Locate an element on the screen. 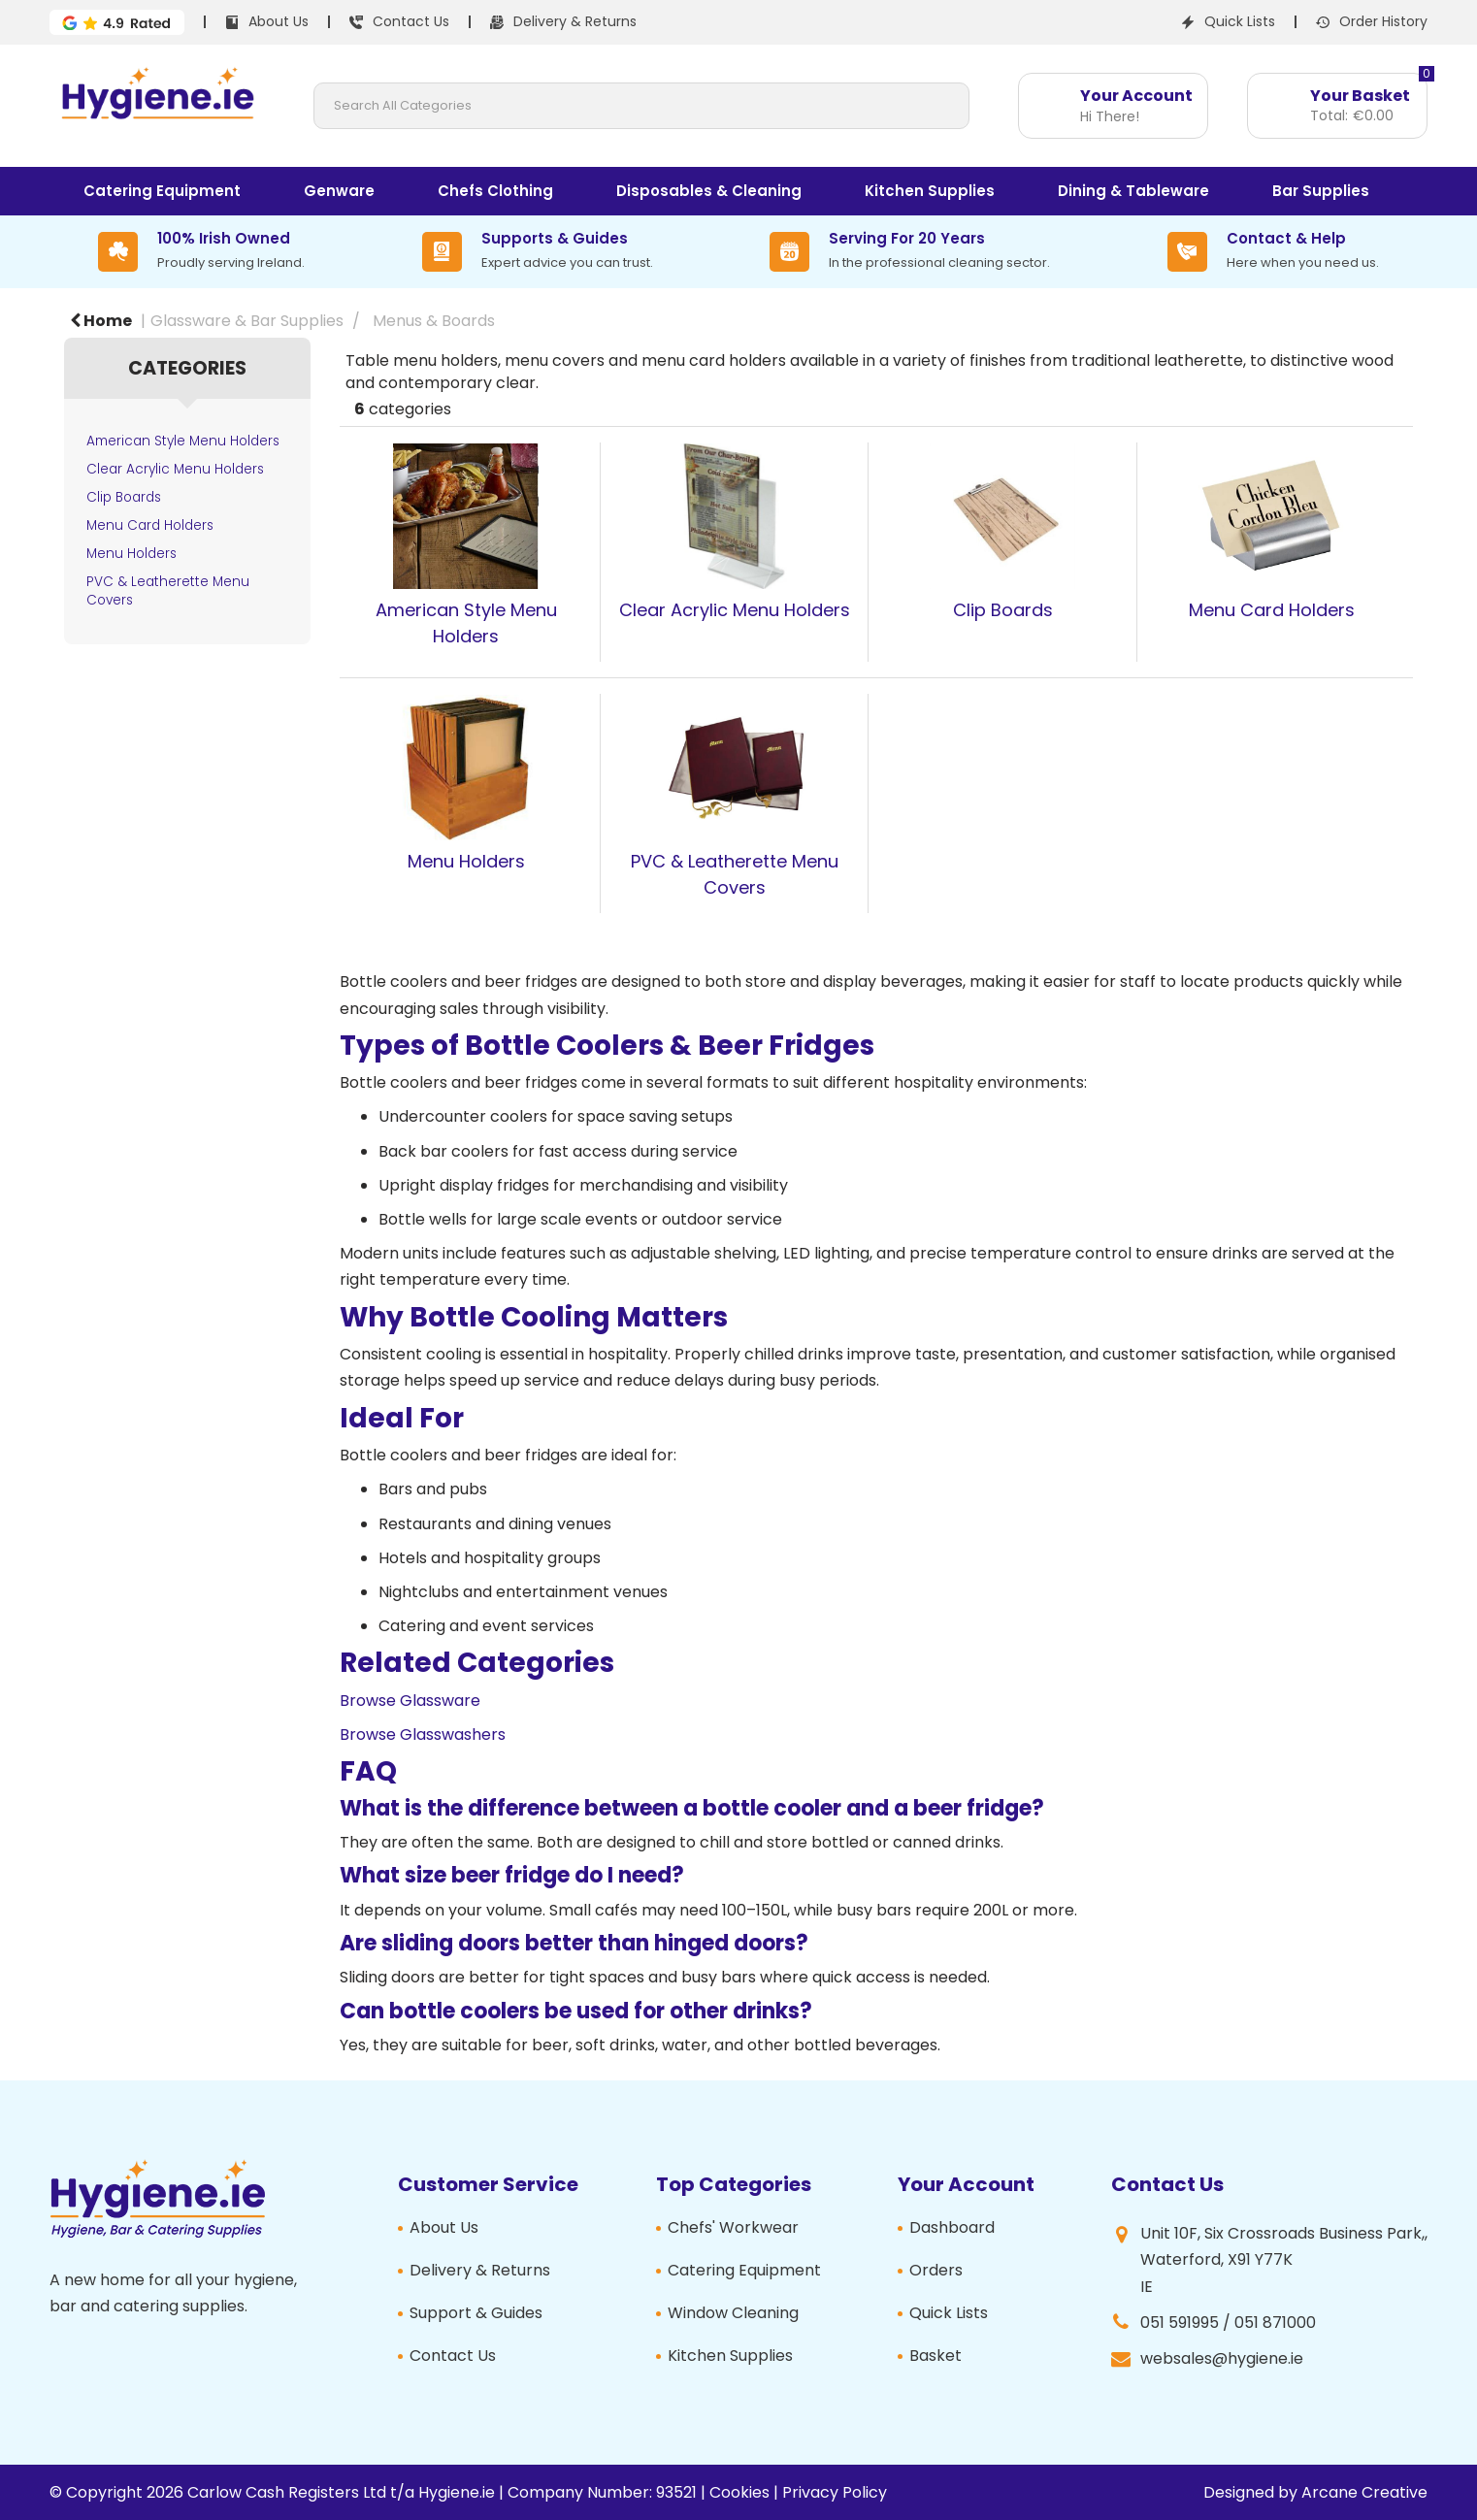  Orders is located at coordinates (936, 2270).